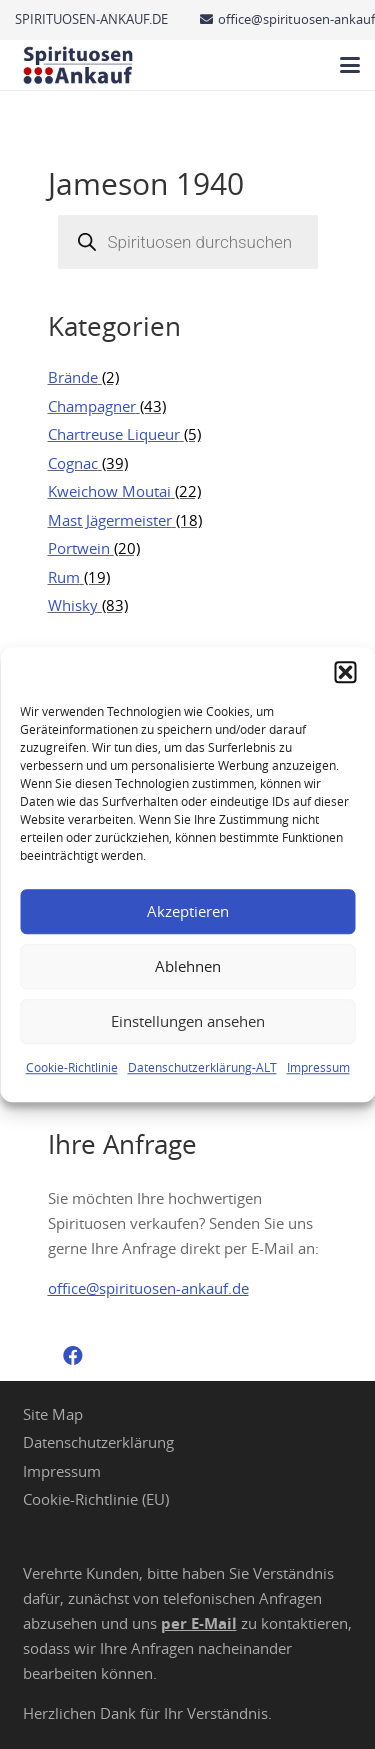 The width and height of the screenshot is (375, 1749). Describe the element at coordinates (345, 672) in the screenshot. I see `[button]` at that location.